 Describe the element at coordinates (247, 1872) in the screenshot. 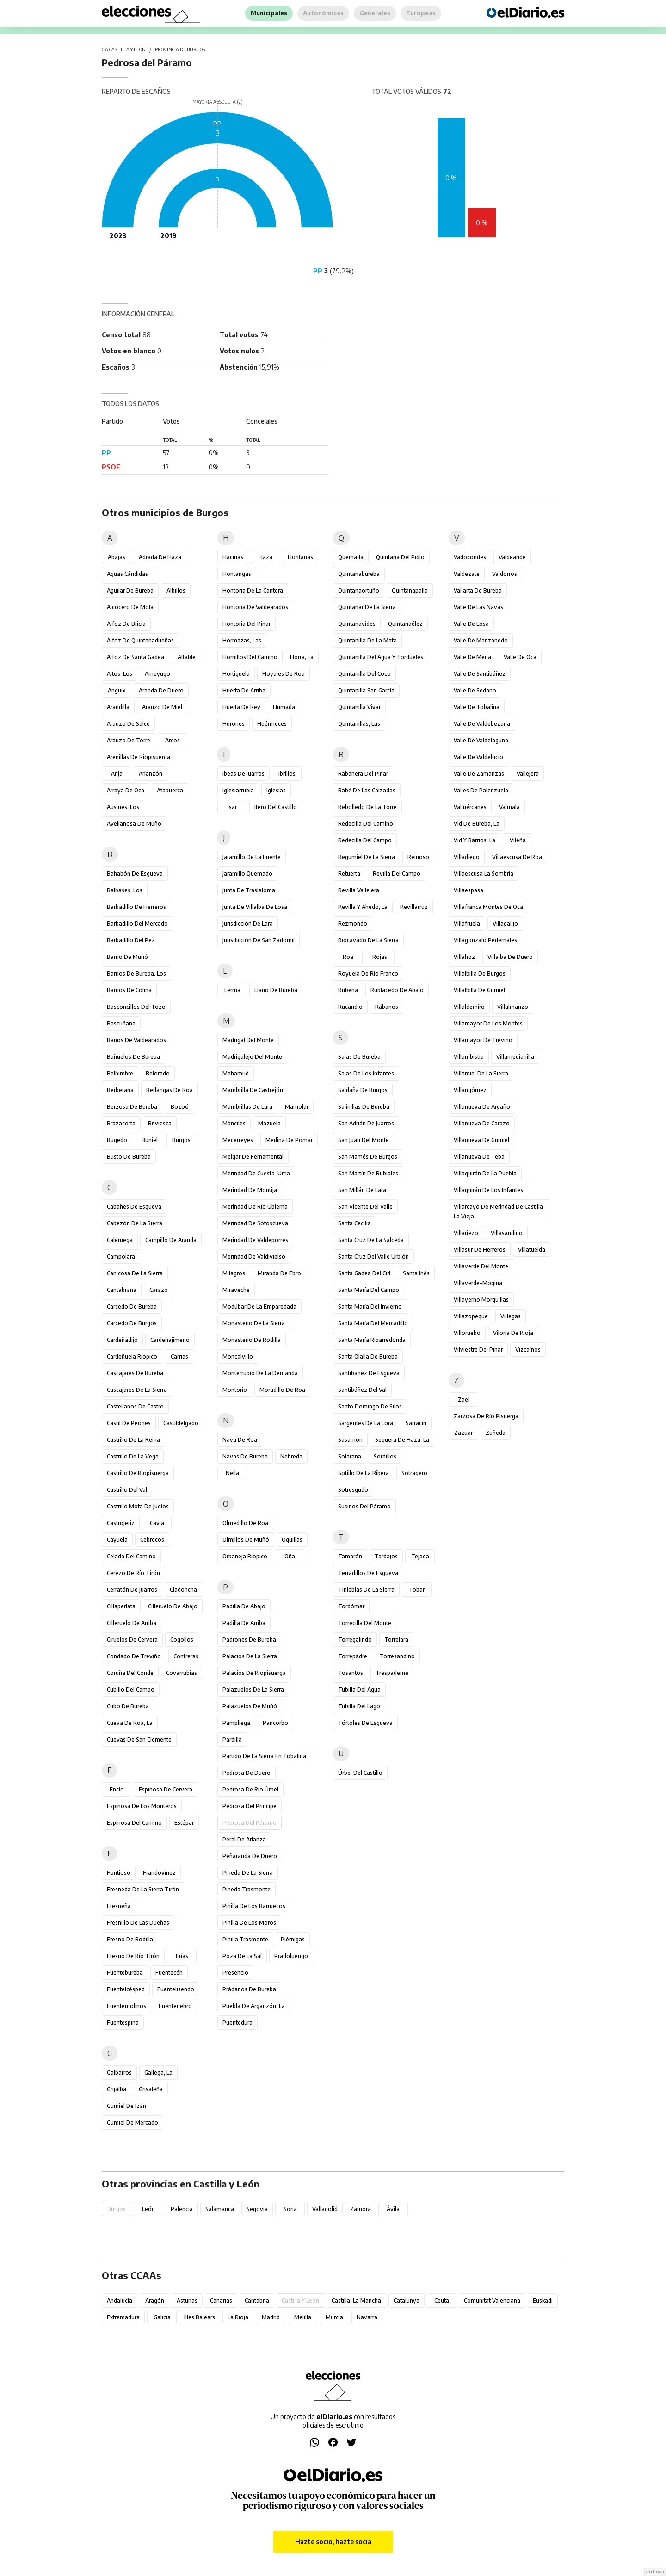

I see `Pineda de la Sierra` at that location.